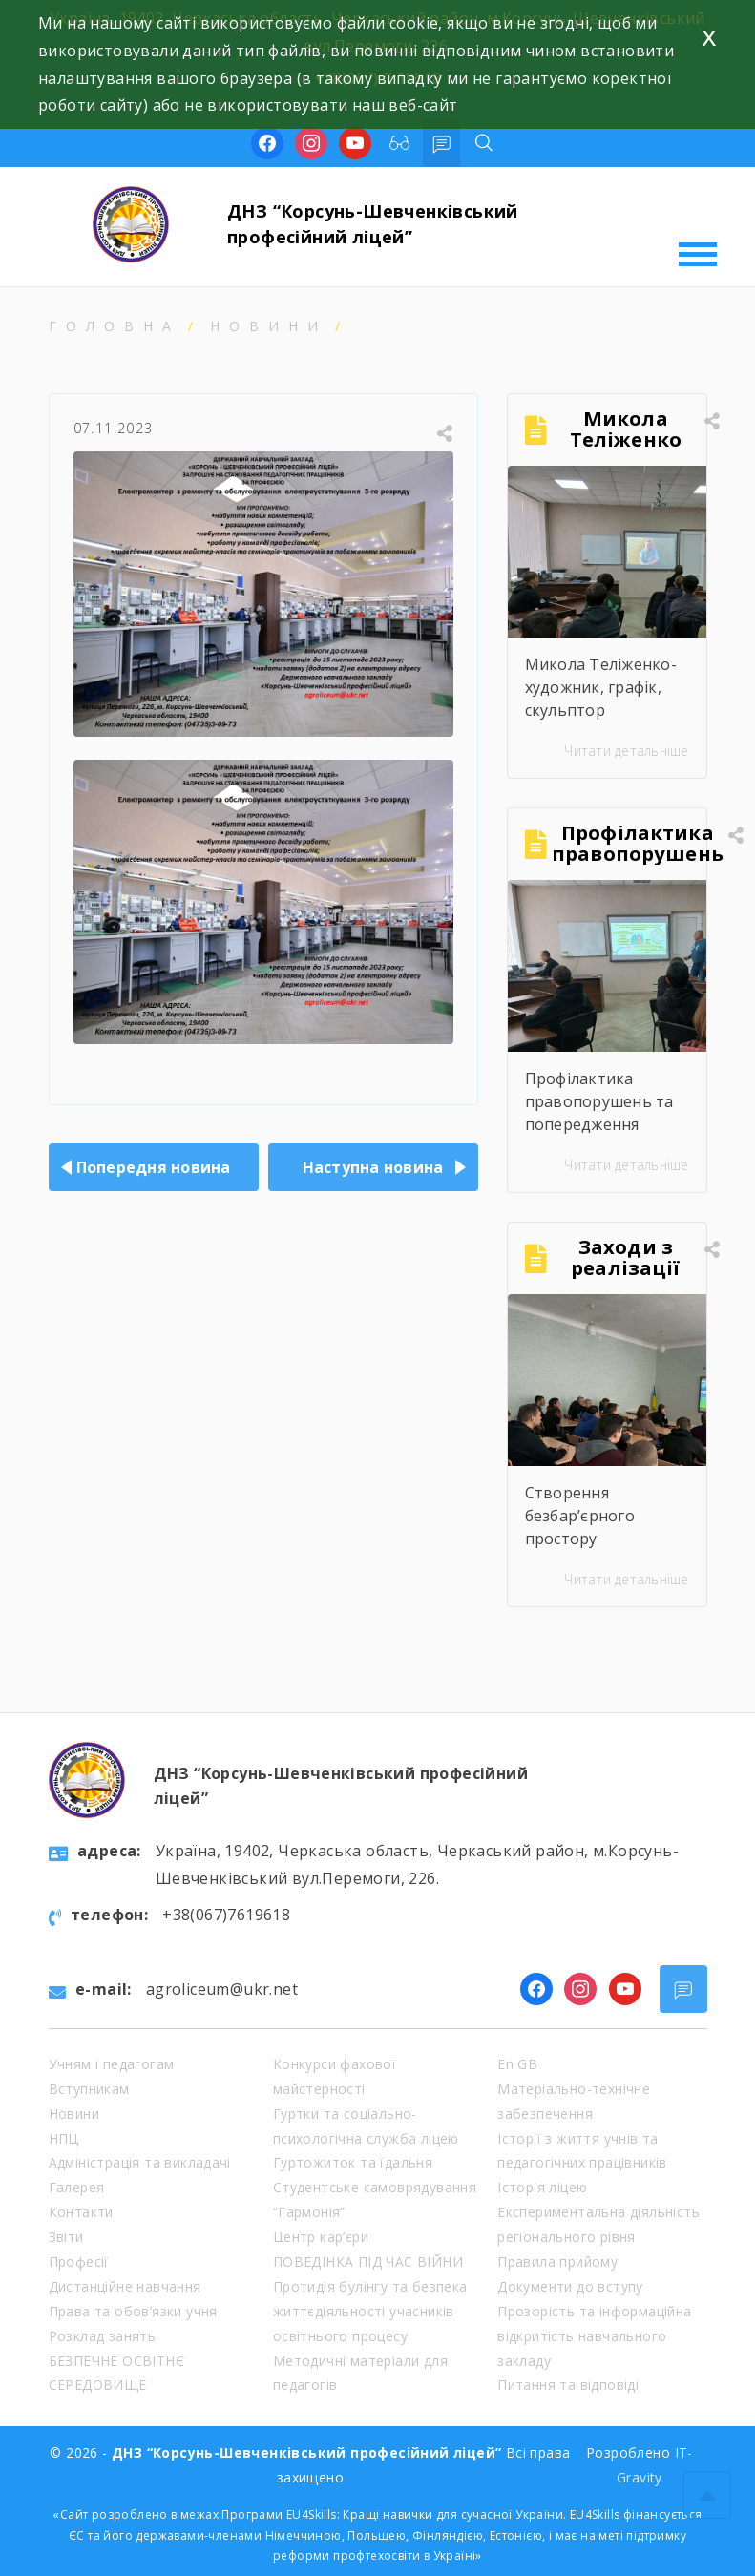  Describe the element at coordinates (320, 2237) in the screenshot. I see `Центр кар’єри` at that location.